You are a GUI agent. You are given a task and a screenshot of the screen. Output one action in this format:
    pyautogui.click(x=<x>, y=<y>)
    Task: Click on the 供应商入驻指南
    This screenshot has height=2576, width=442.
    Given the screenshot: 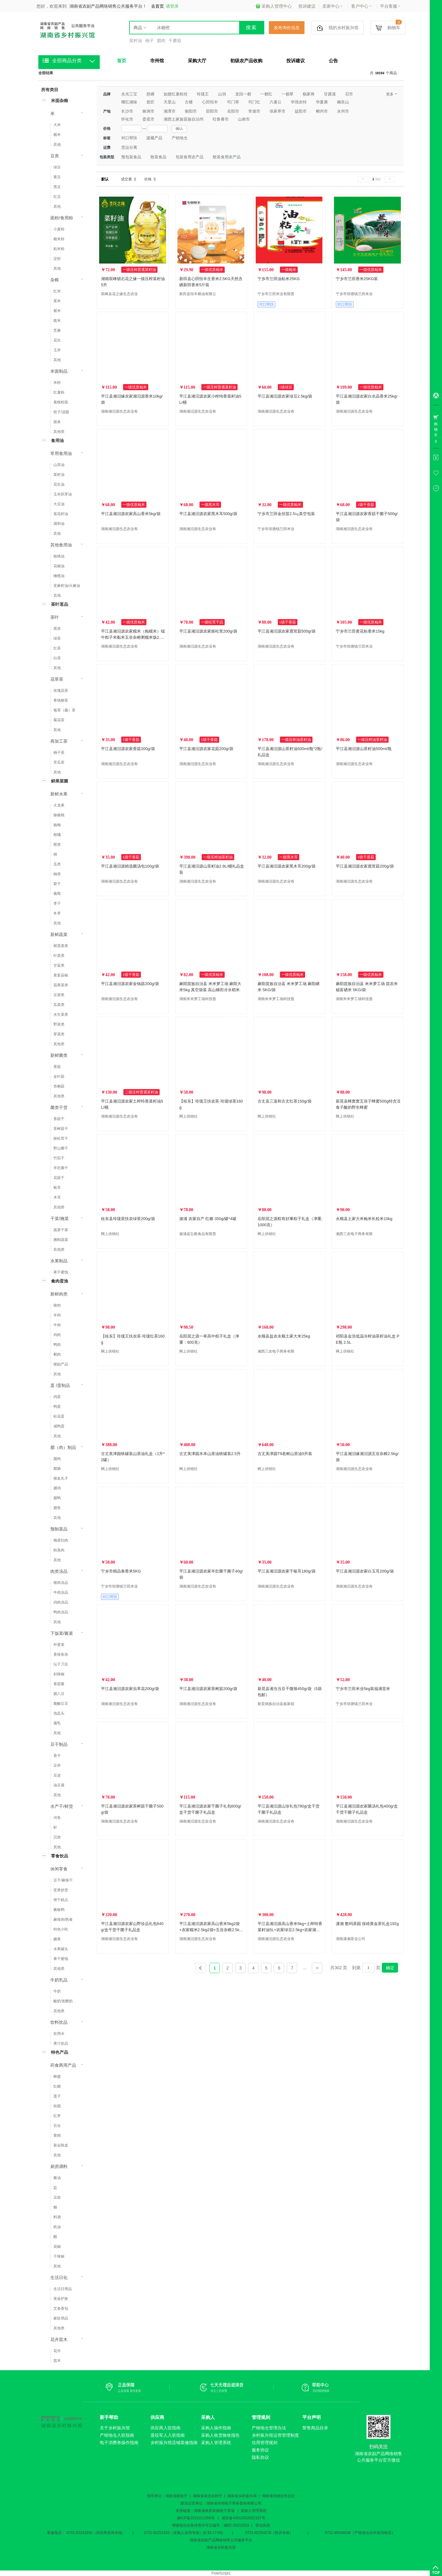 What is the action you would take?
    pyautogui.click(x=165, y=2427)
    